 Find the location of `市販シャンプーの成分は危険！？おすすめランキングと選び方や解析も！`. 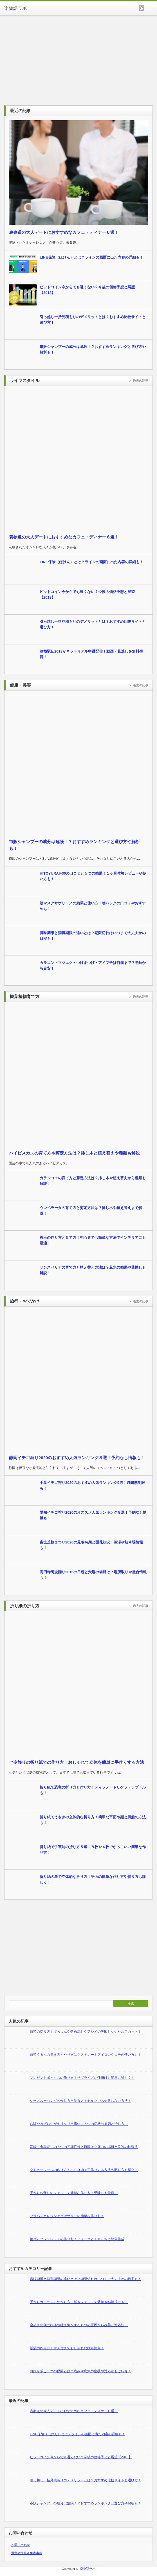

市販シャンプーの成分は危険！？おすすめランキングと選び方や解析も！ is located at coordinates (93, 349).